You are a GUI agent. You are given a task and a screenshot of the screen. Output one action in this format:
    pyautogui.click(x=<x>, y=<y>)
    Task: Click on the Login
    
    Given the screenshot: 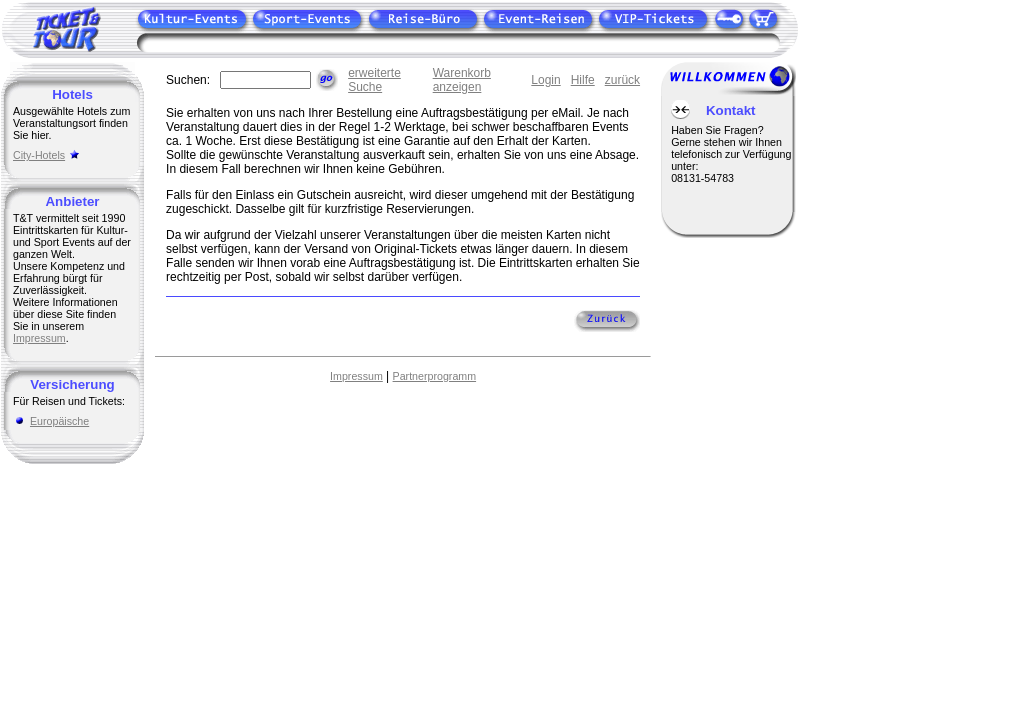 What is the action you would take?
    pyautogui.click(x=545, y=80)
    